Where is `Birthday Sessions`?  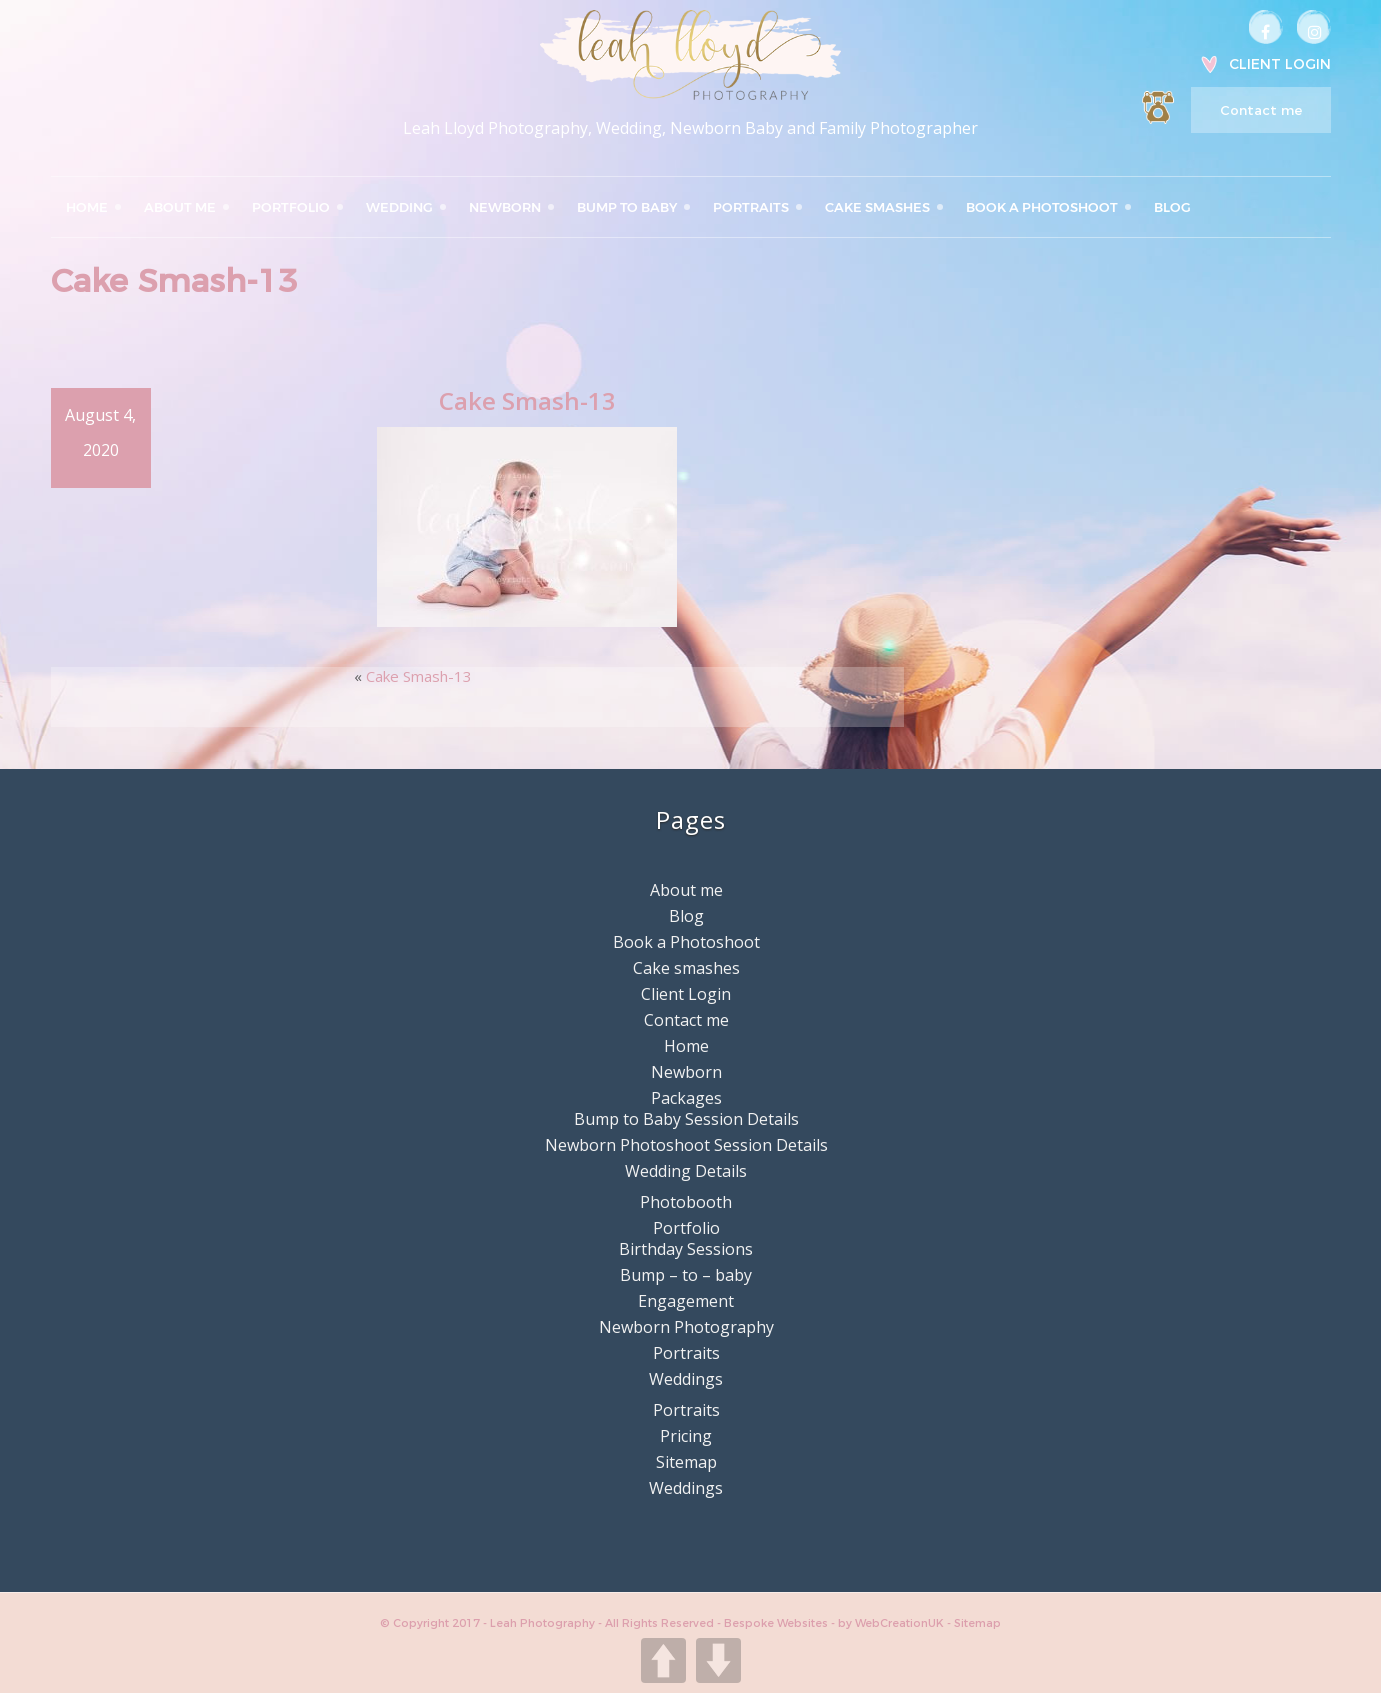
Birthday Sessions is located at coordinates (686, 1249).